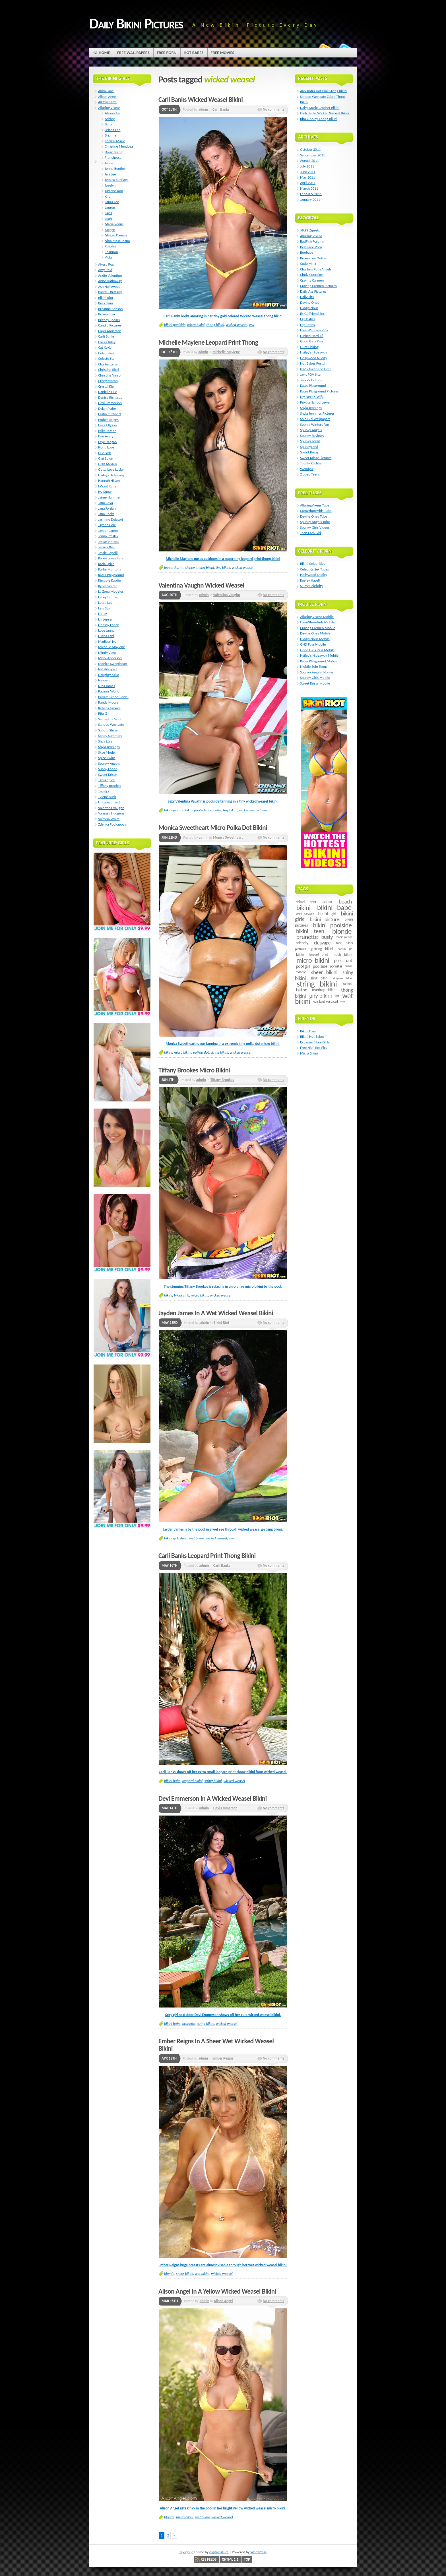 This screenshot has height=2576, width=446. I want to click on Jenna, so click(109, 163).